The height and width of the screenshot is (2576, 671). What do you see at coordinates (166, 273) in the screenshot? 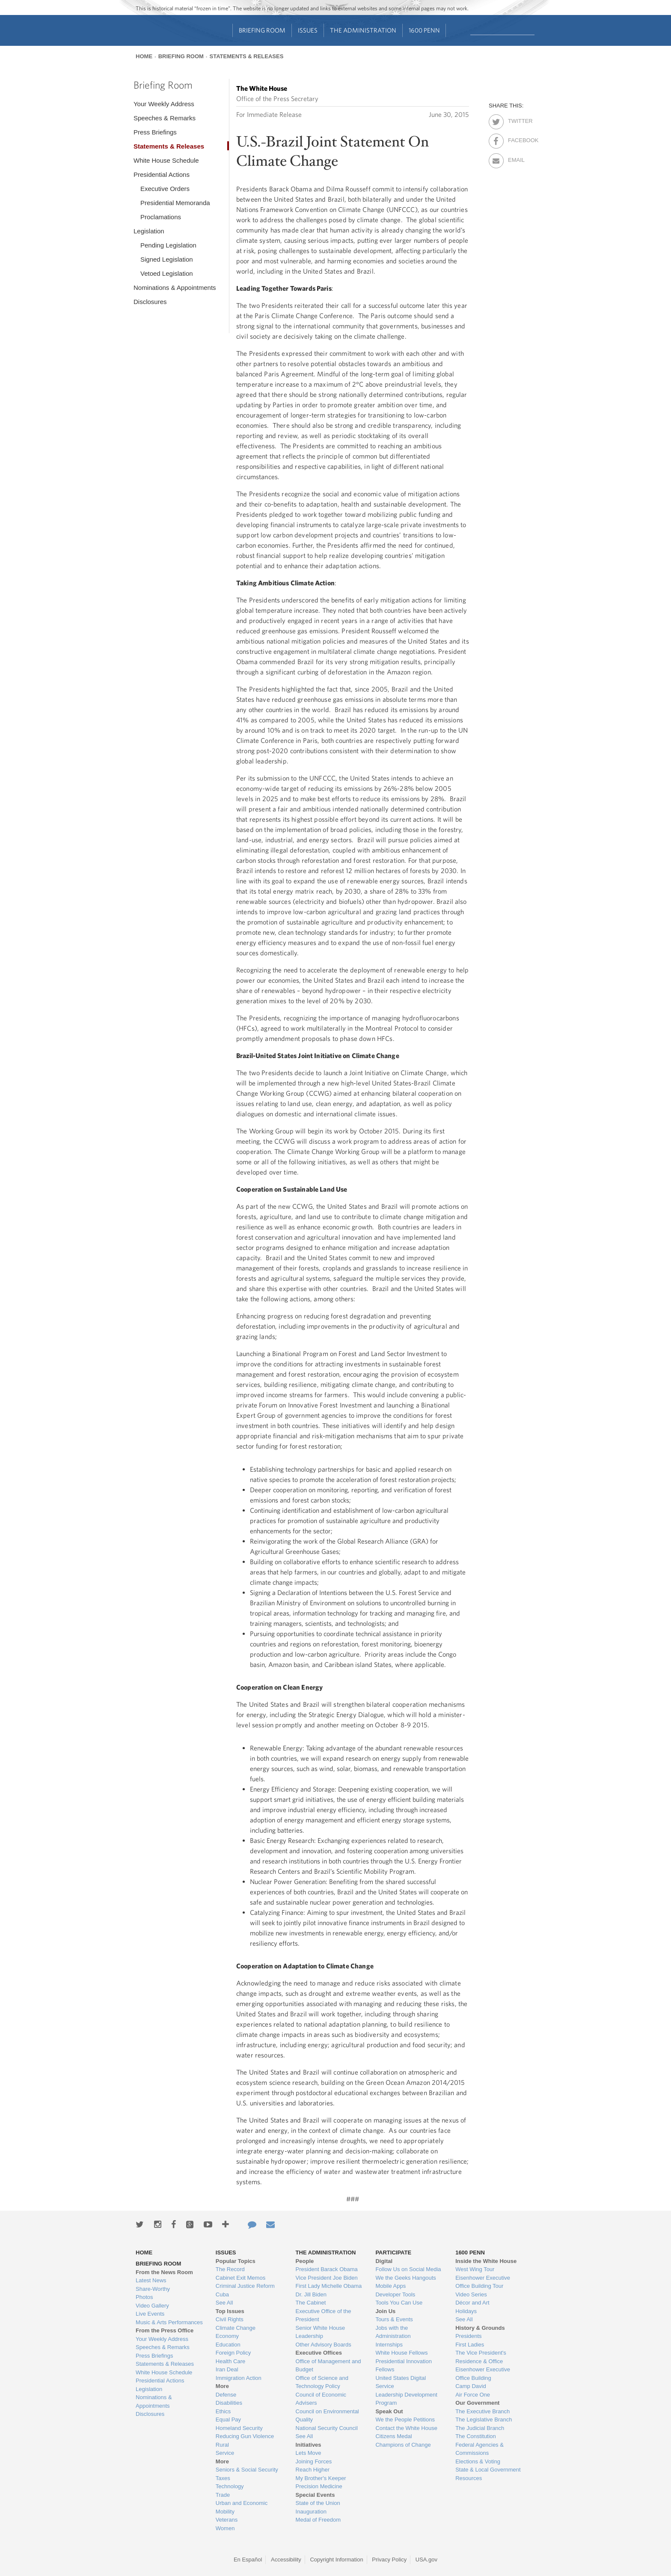
I see `Vetoed Legislation` at bounding box center [166, 273].